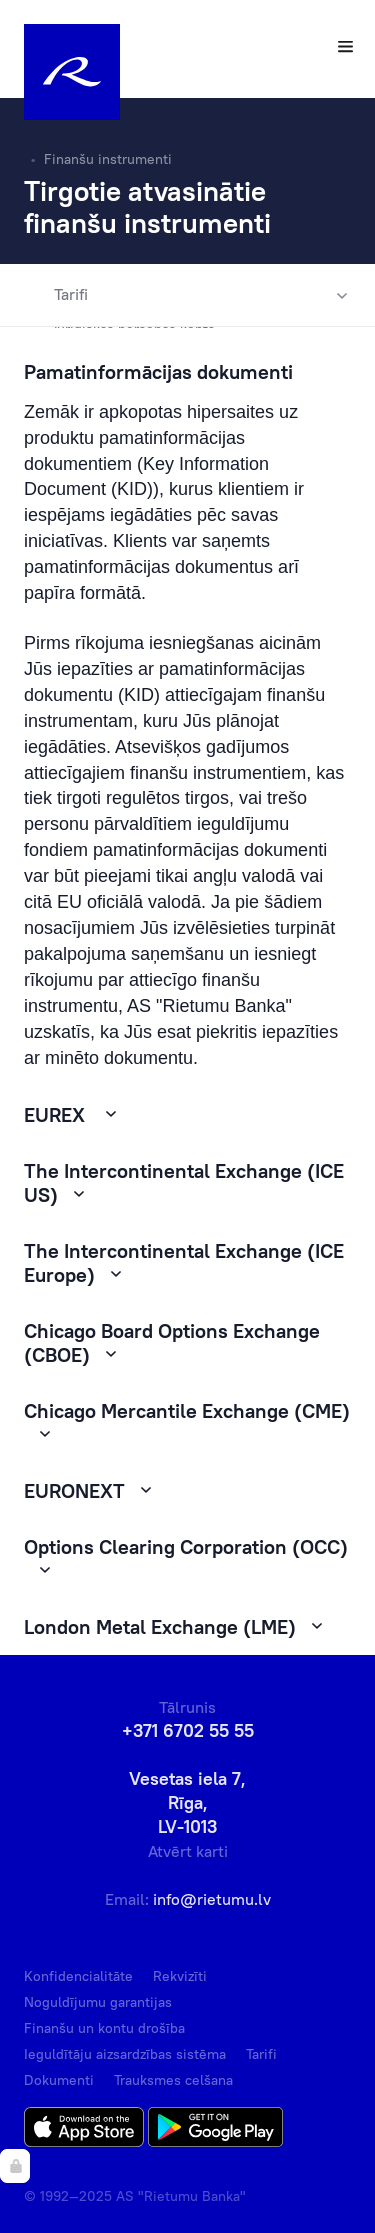 The width and height of the screenshot is (375, 2233). What do you see at coordinates (188, 1730) in the screenshot?
I see `+371 6702 55 55` at bounding box center [188, 1730].